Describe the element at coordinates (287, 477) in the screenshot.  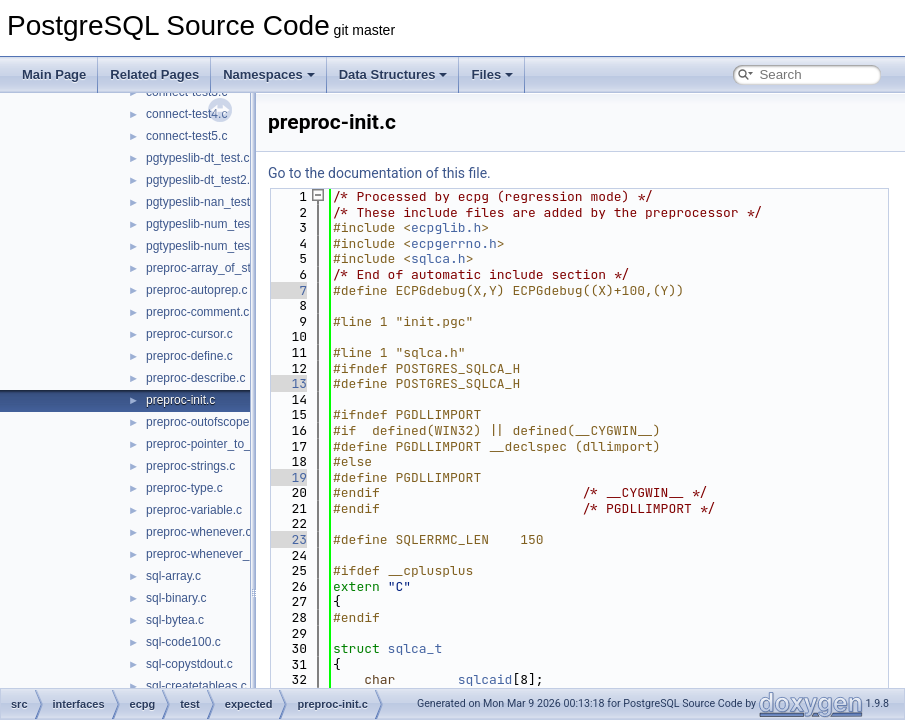
I see `19` at that location.